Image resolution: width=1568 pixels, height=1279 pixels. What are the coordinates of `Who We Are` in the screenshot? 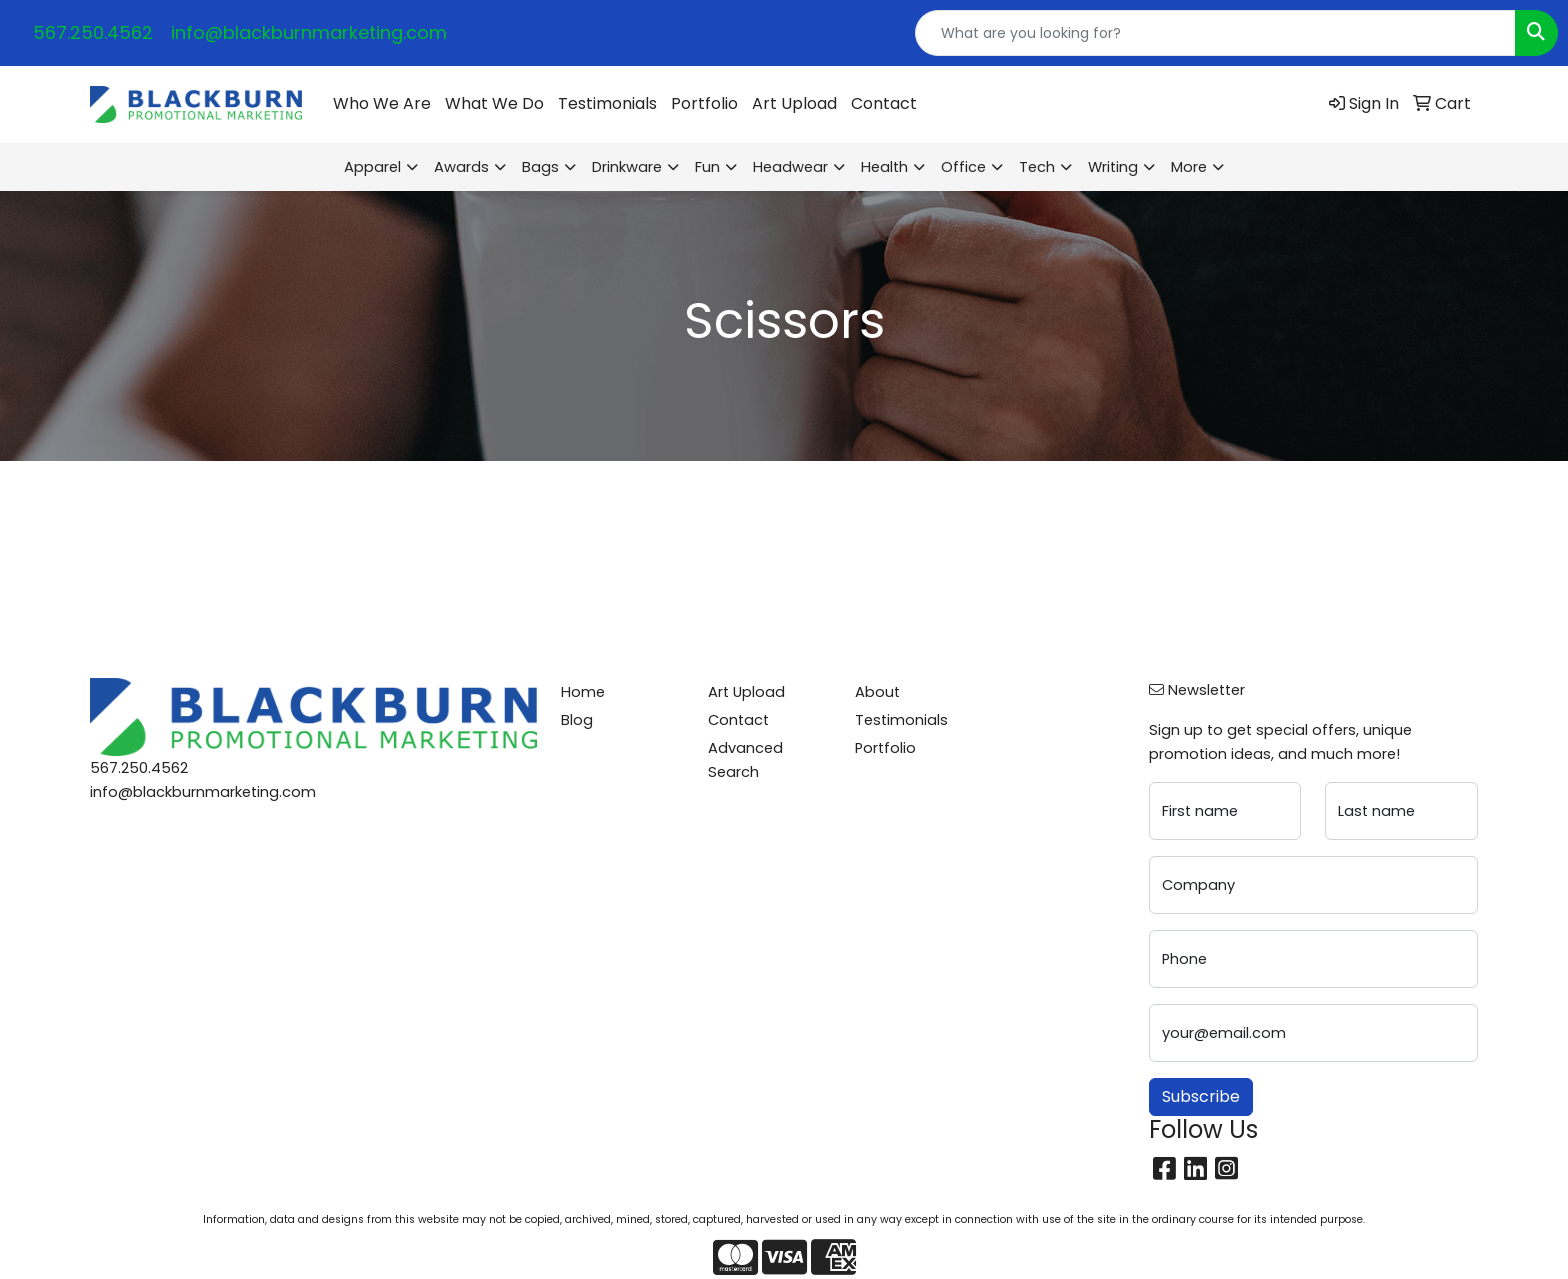 It's located at (382, 103).